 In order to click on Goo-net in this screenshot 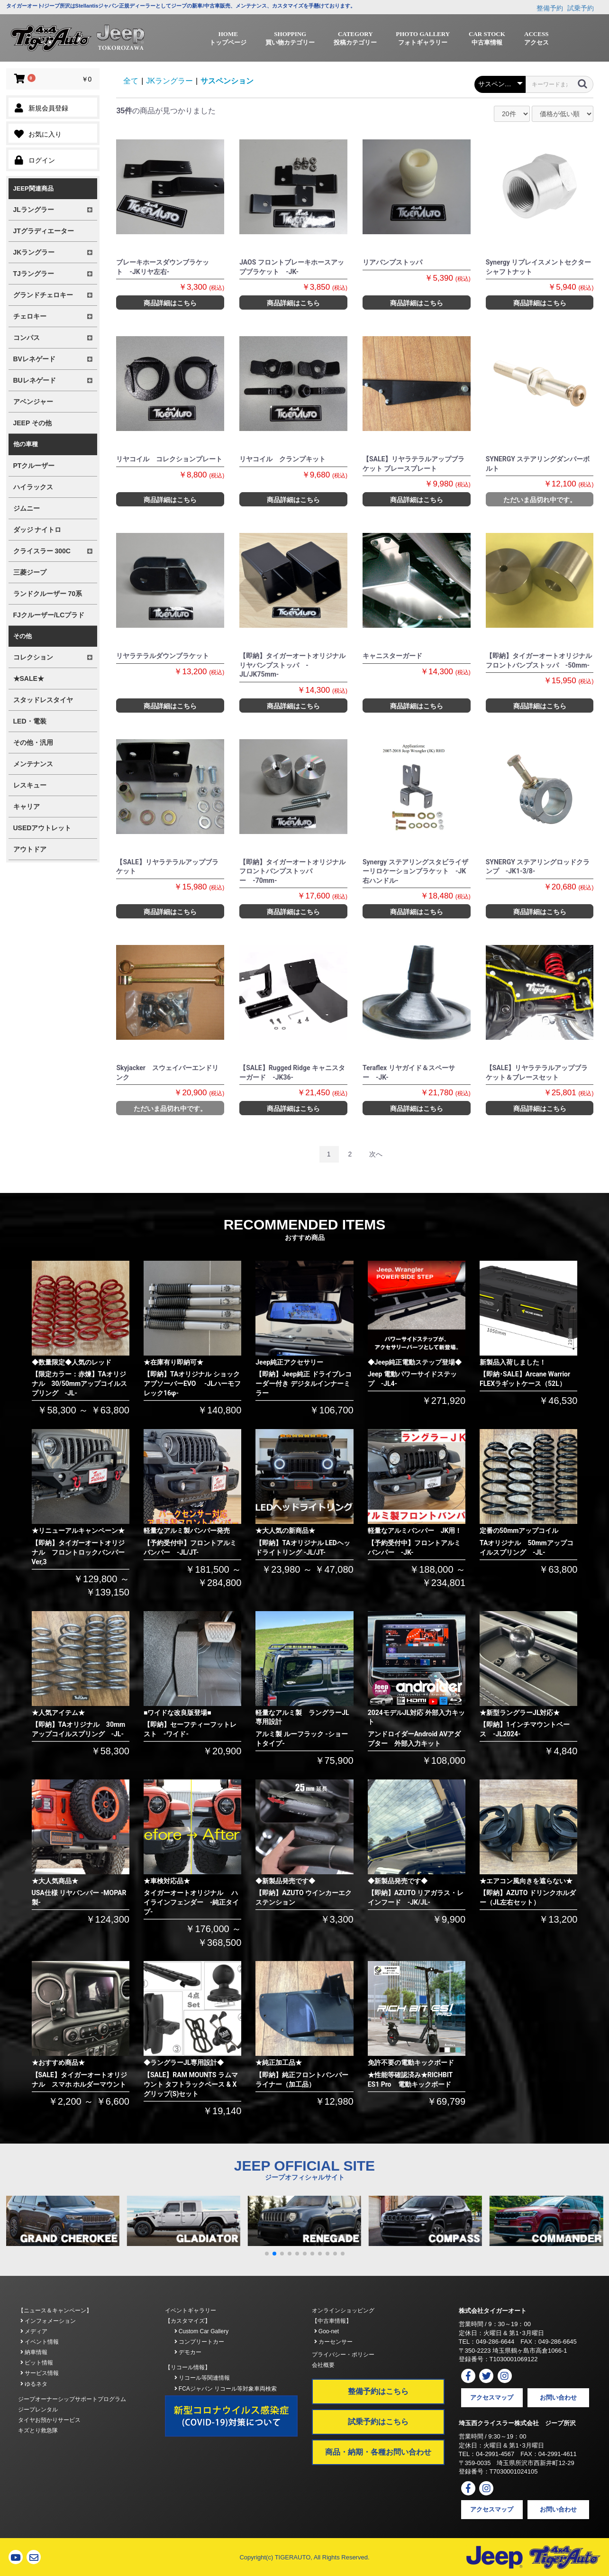, I will do `click(326, 2331)`.